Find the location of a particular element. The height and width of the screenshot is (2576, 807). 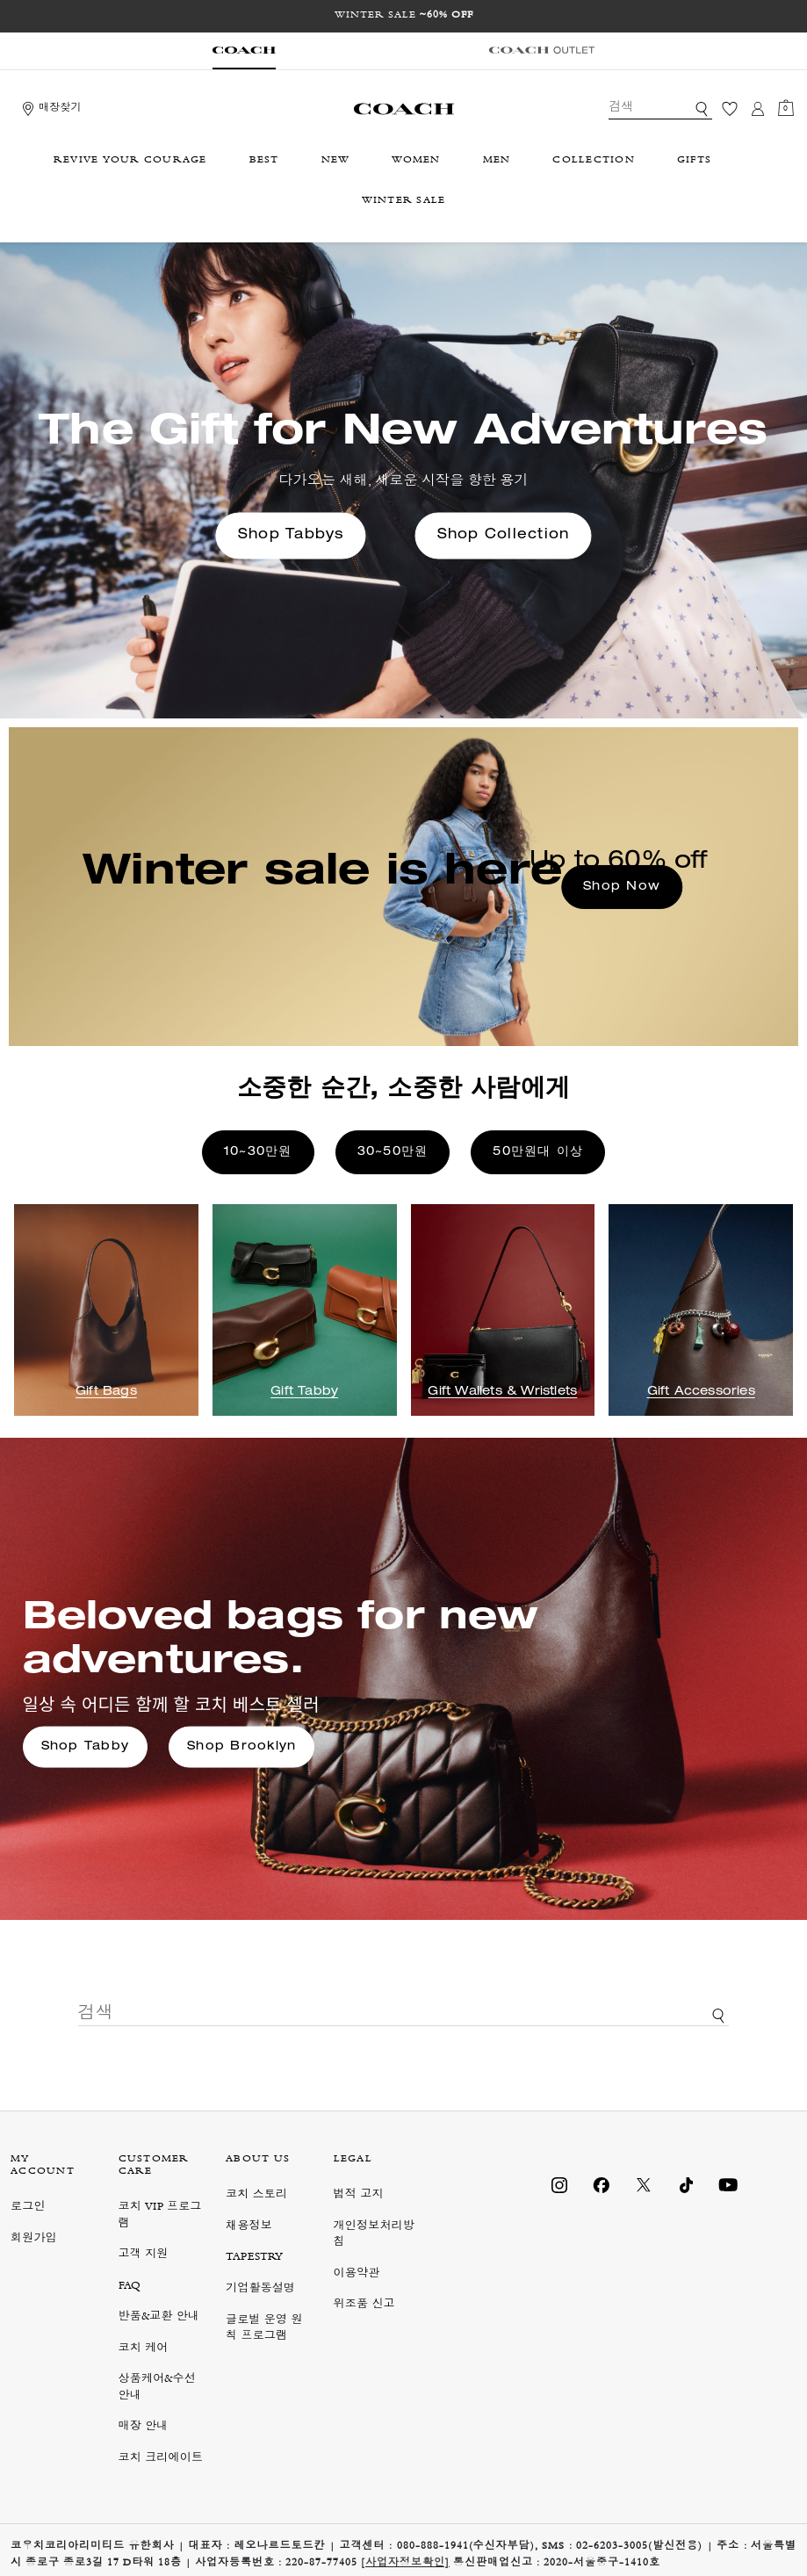

코치 케어 is located at coordinates (144, 2349).